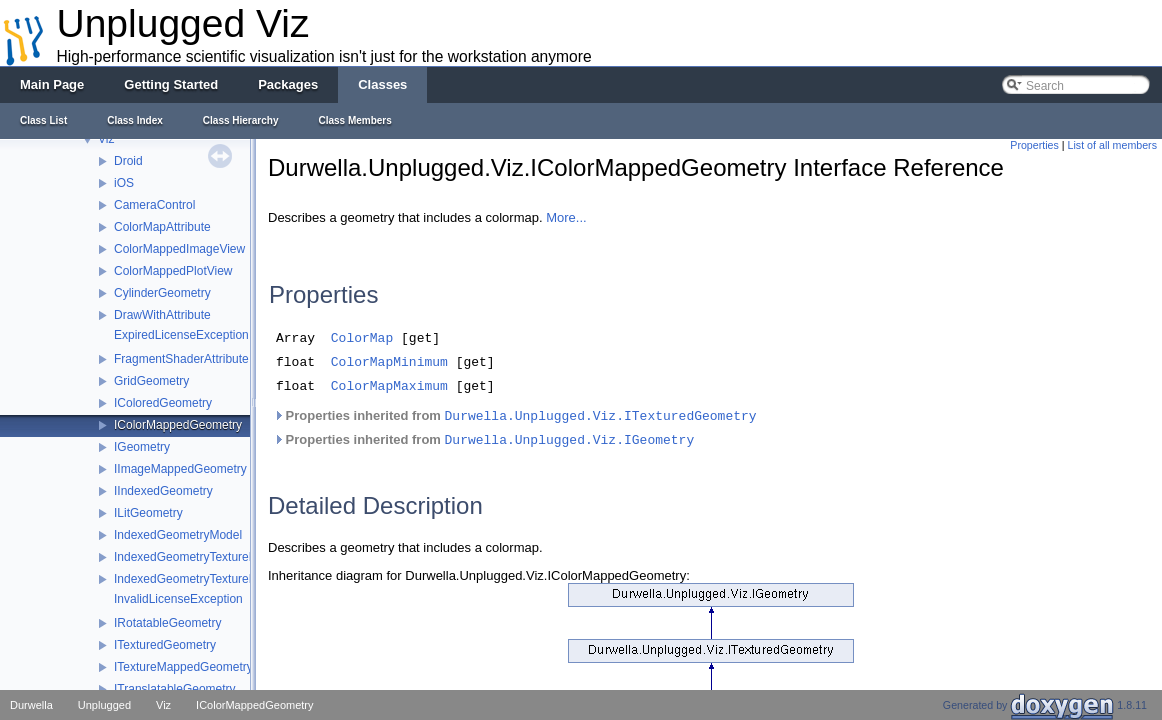  I want to click on IColorMappedGeometry, so click(178, 425).